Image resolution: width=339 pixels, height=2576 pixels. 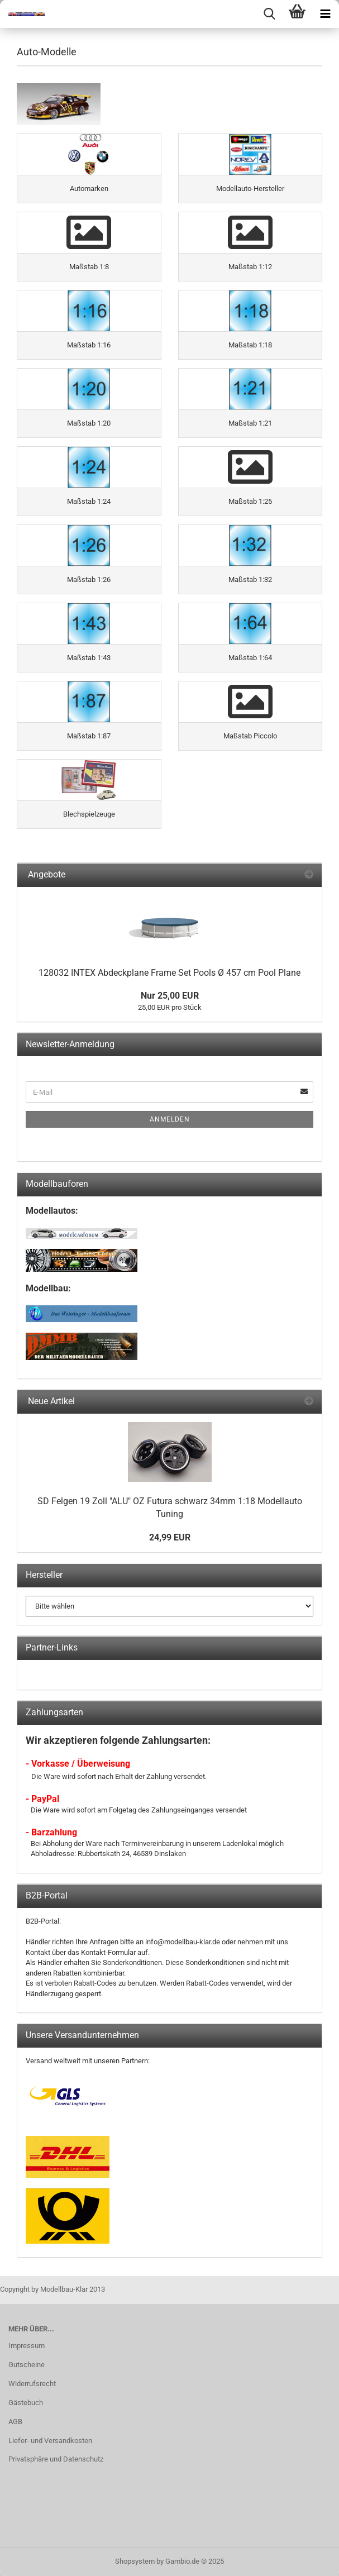 I want to click on Privatsphäre und Datenschutz, so click(x=55, y=2459).